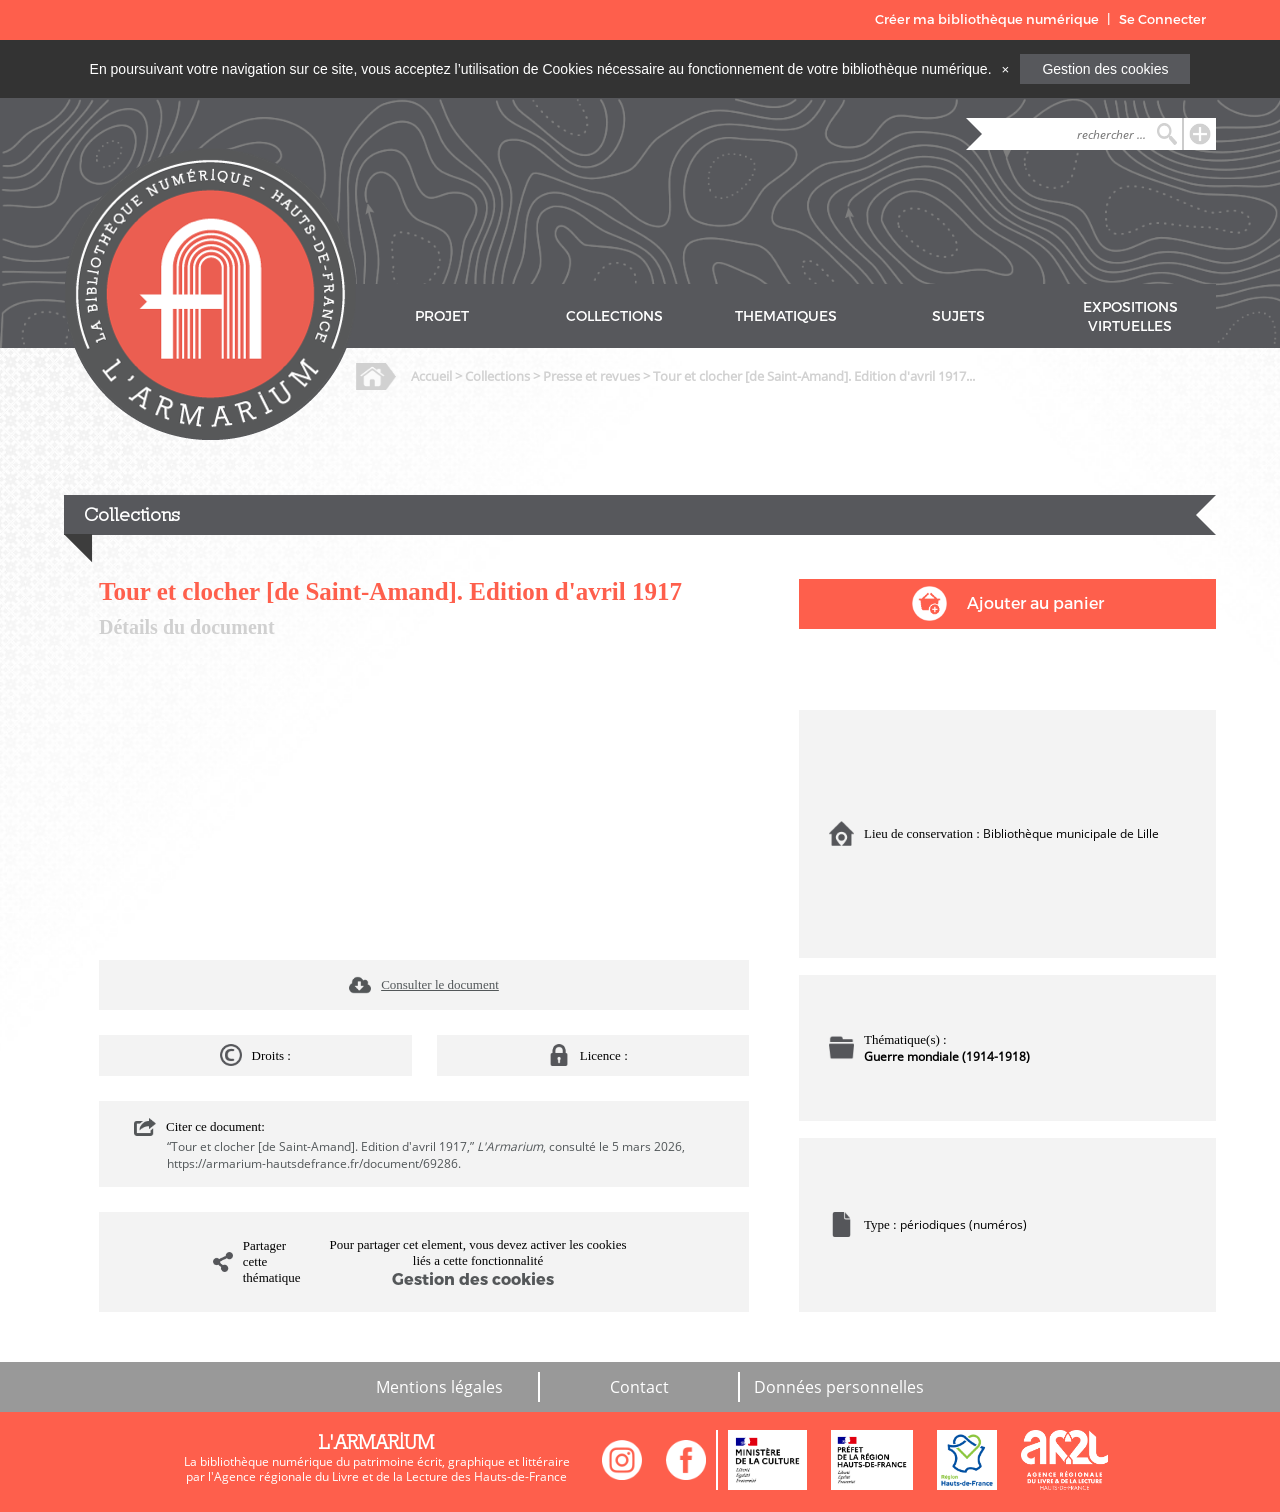 Image resolution: width=1280 pixels, height=1512 pixels. I want to click on Gestion des cookies, so click(1105, 69).